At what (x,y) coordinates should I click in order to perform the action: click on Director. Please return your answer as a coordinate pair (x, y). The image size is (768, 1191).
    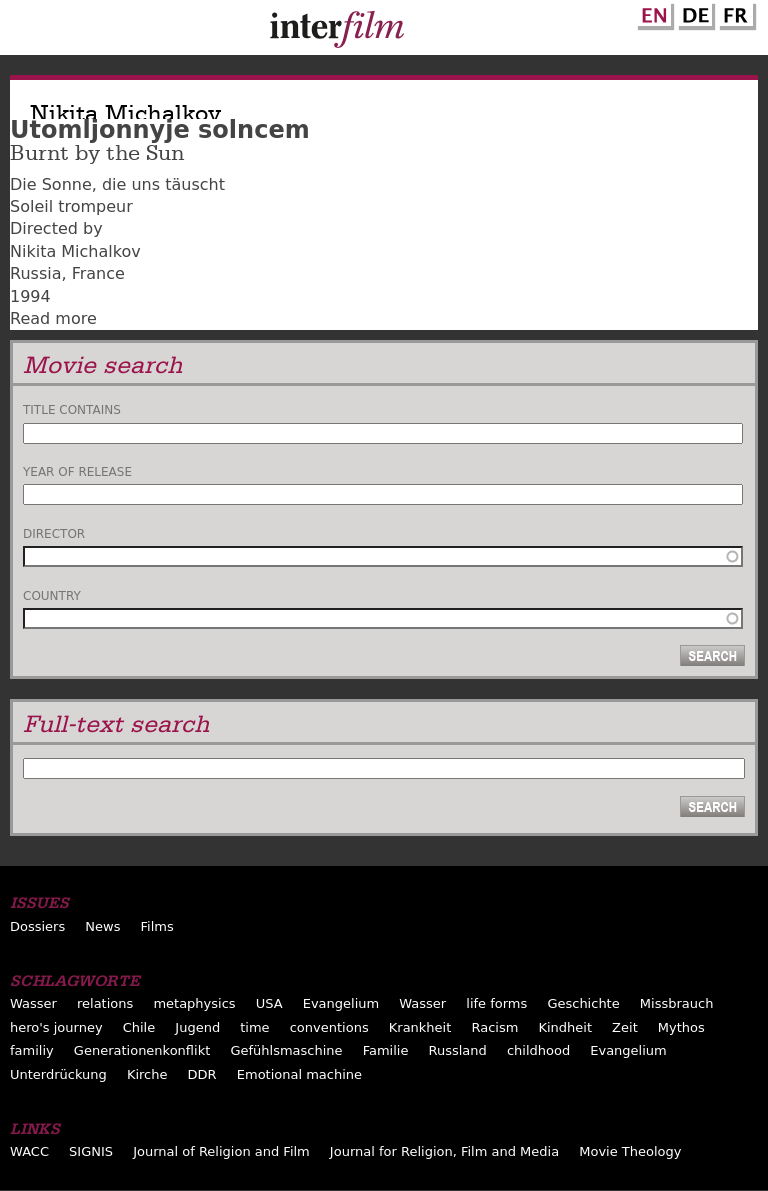
    Looking at the image, I should click on (54, 534).